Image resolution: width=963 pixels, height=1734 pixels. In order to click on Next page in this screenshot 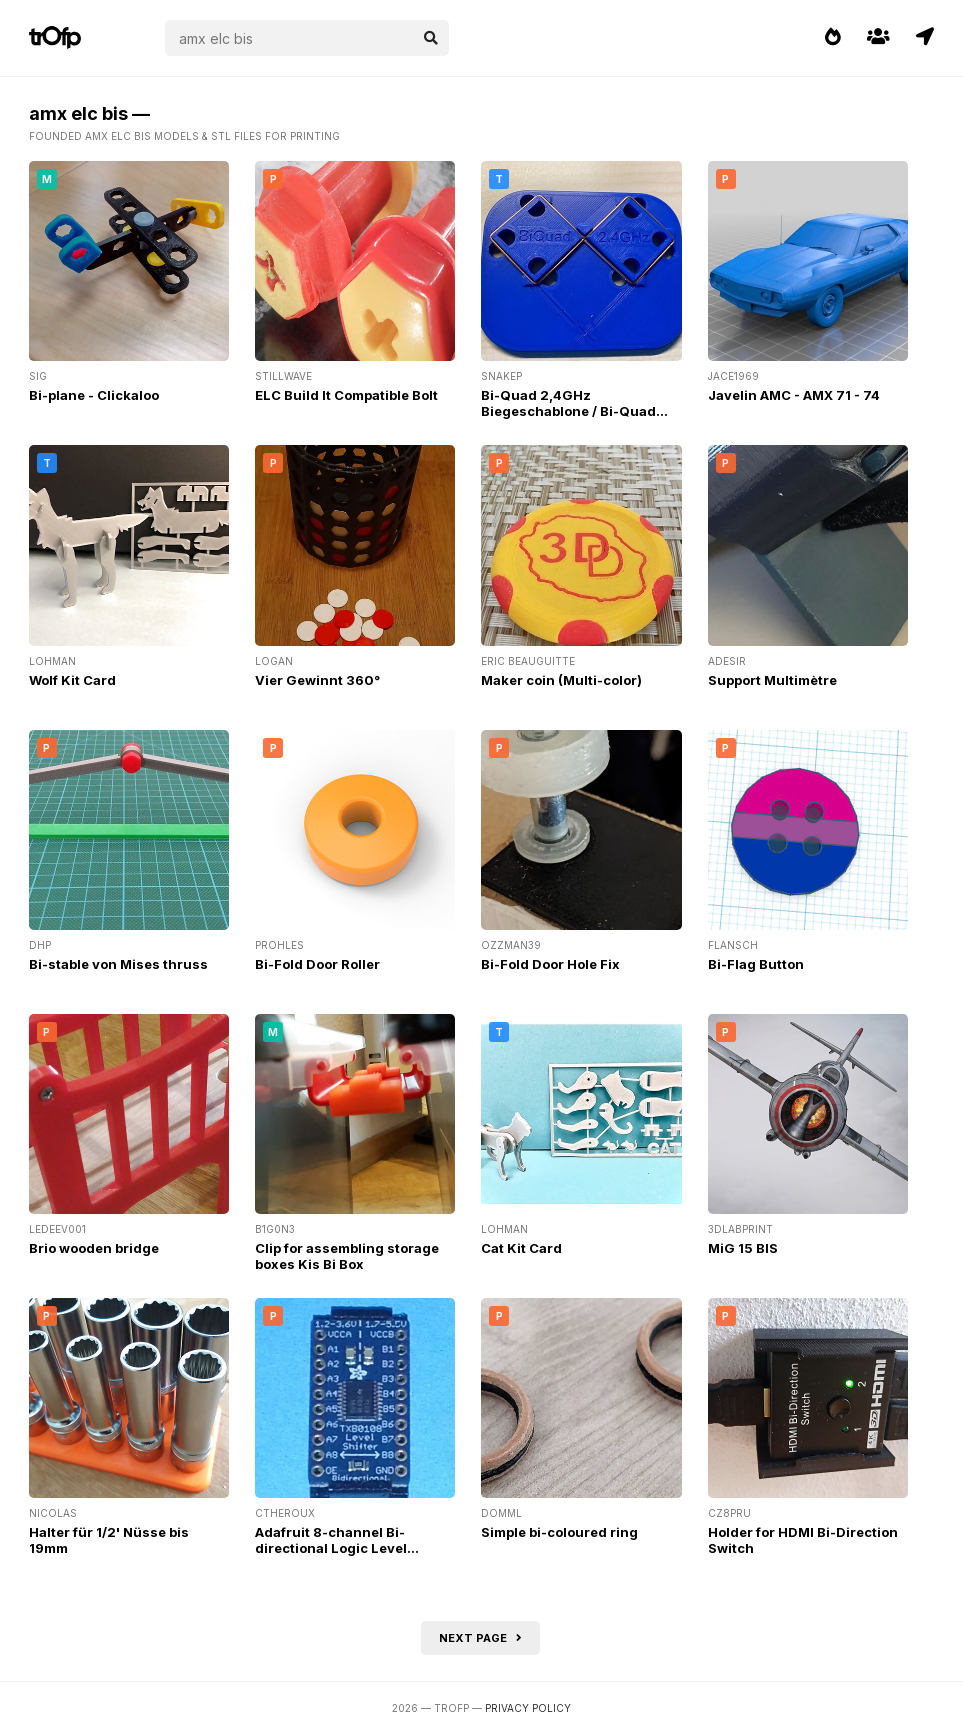, I will do `click(480, 1638)`.